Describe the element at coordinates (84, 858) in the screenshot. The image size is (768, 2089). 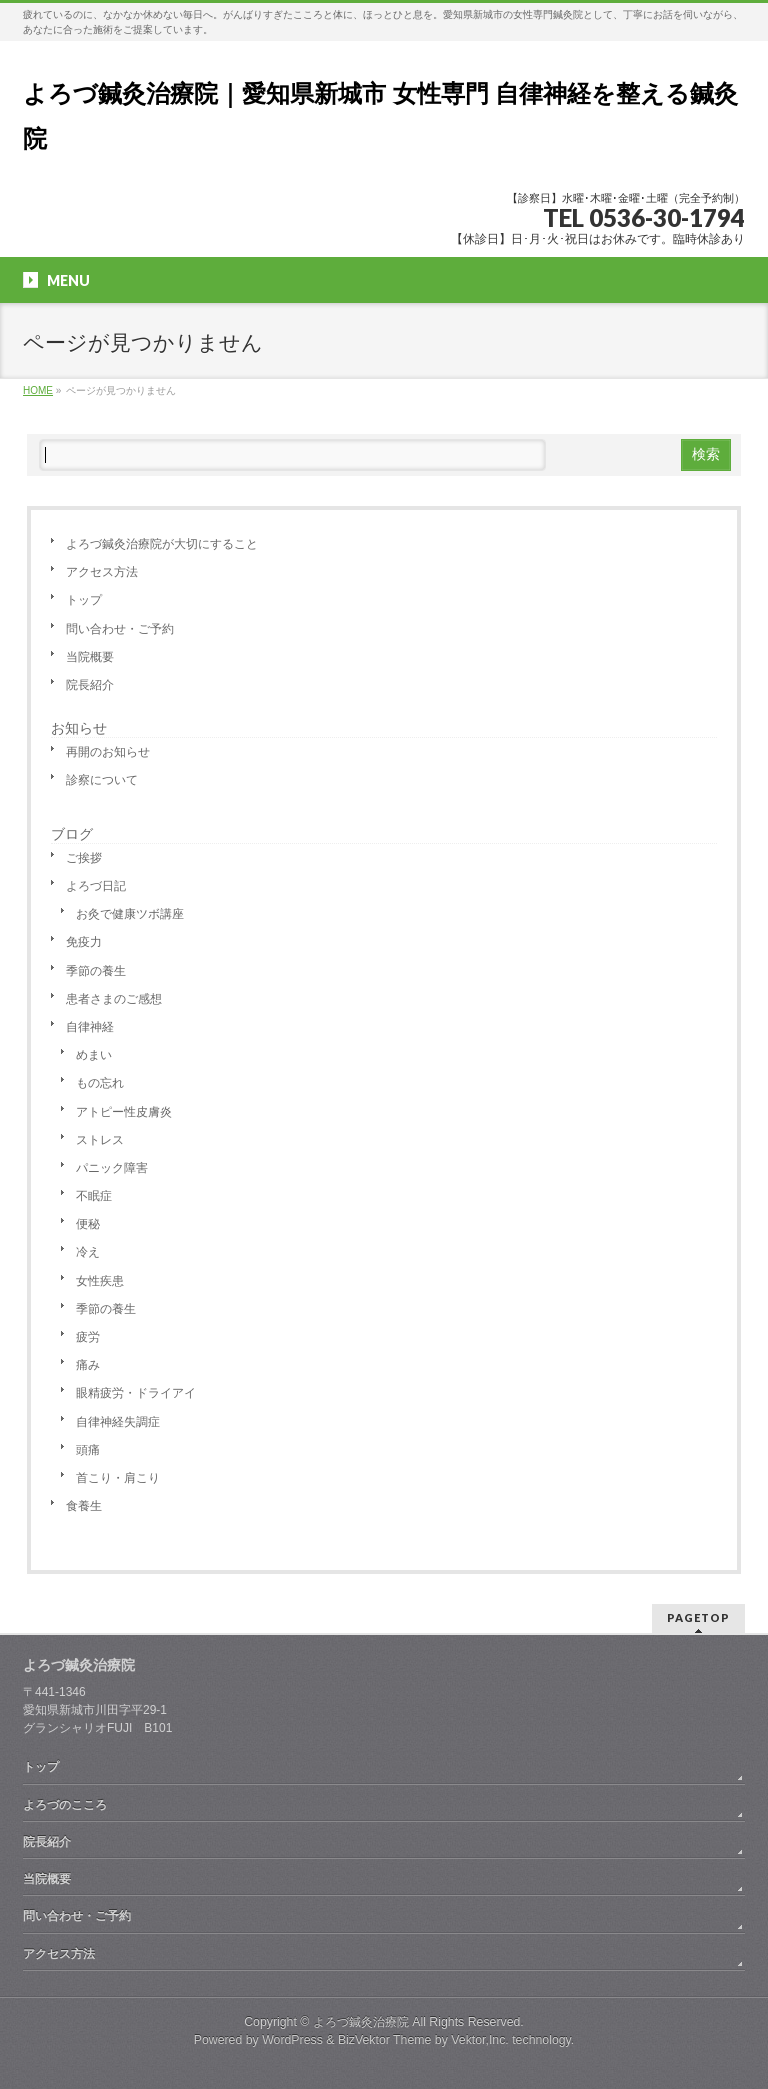
I see `ご挨拶` at that location.